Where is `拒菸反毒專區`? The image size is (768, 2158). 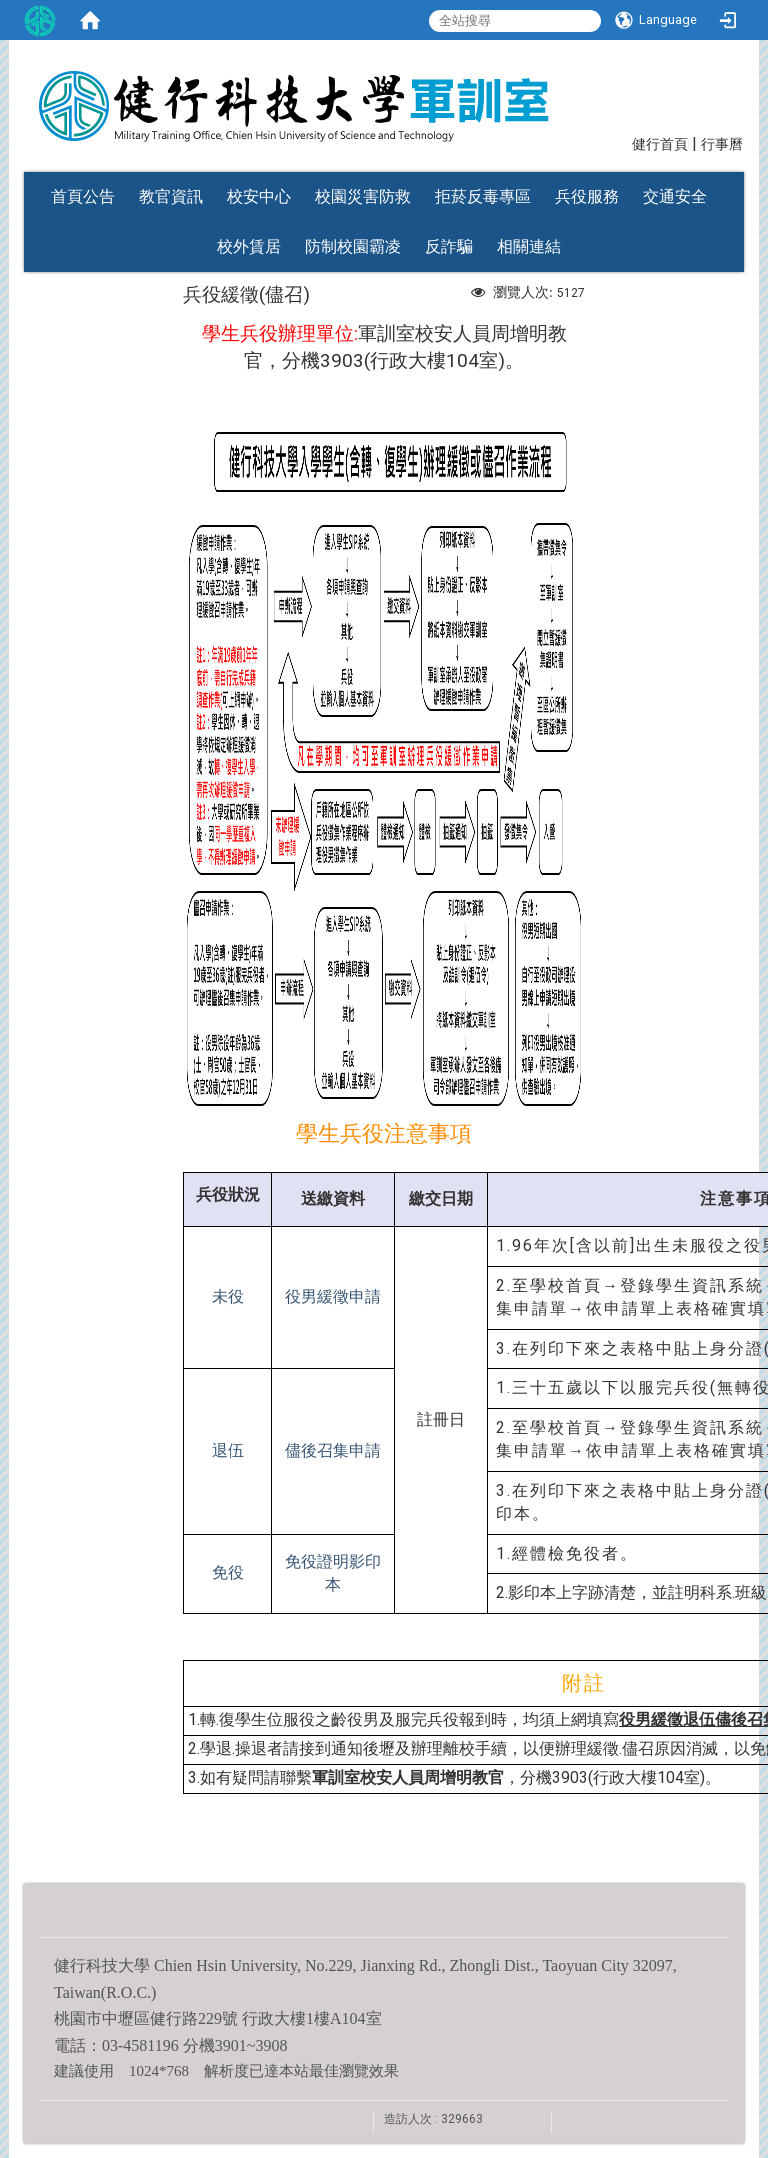
拒菸反毒專區 is located at coordinates (483, 196).